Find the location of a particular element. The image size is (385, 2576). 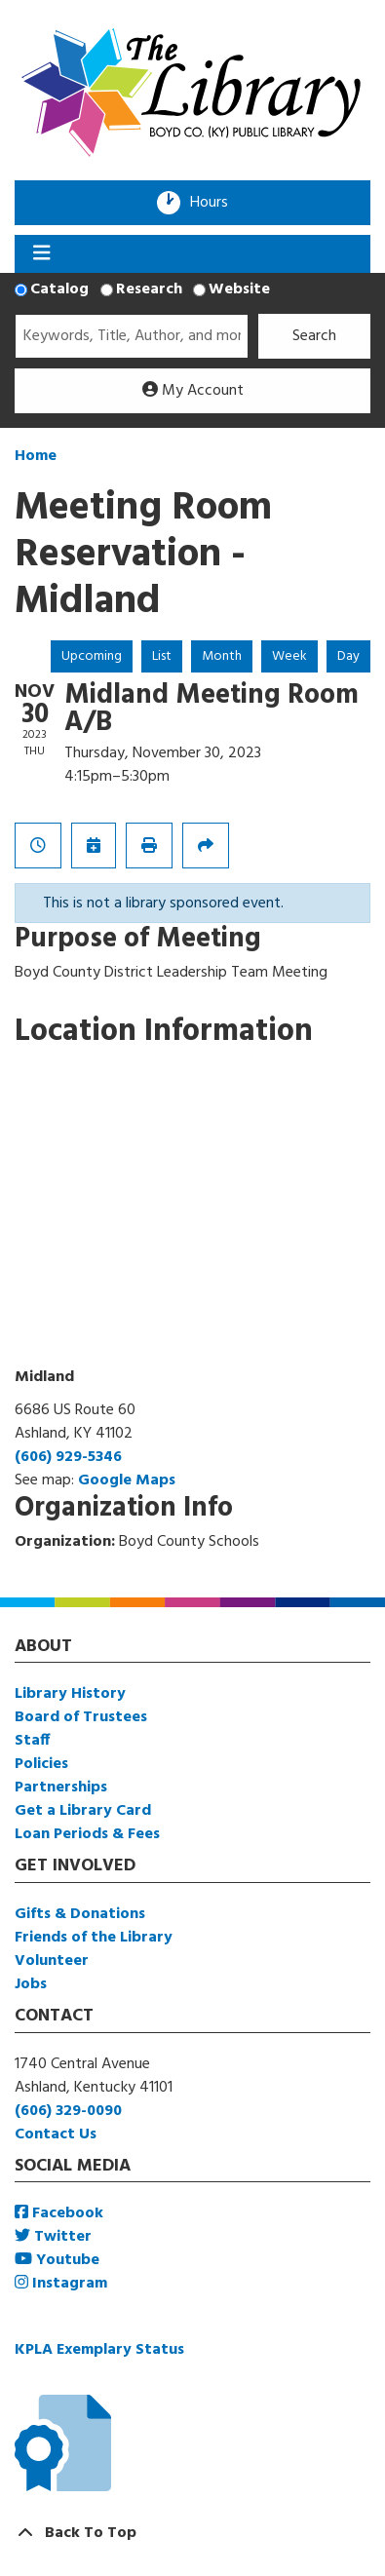

Twitter is located at coordinates (53, 2236).